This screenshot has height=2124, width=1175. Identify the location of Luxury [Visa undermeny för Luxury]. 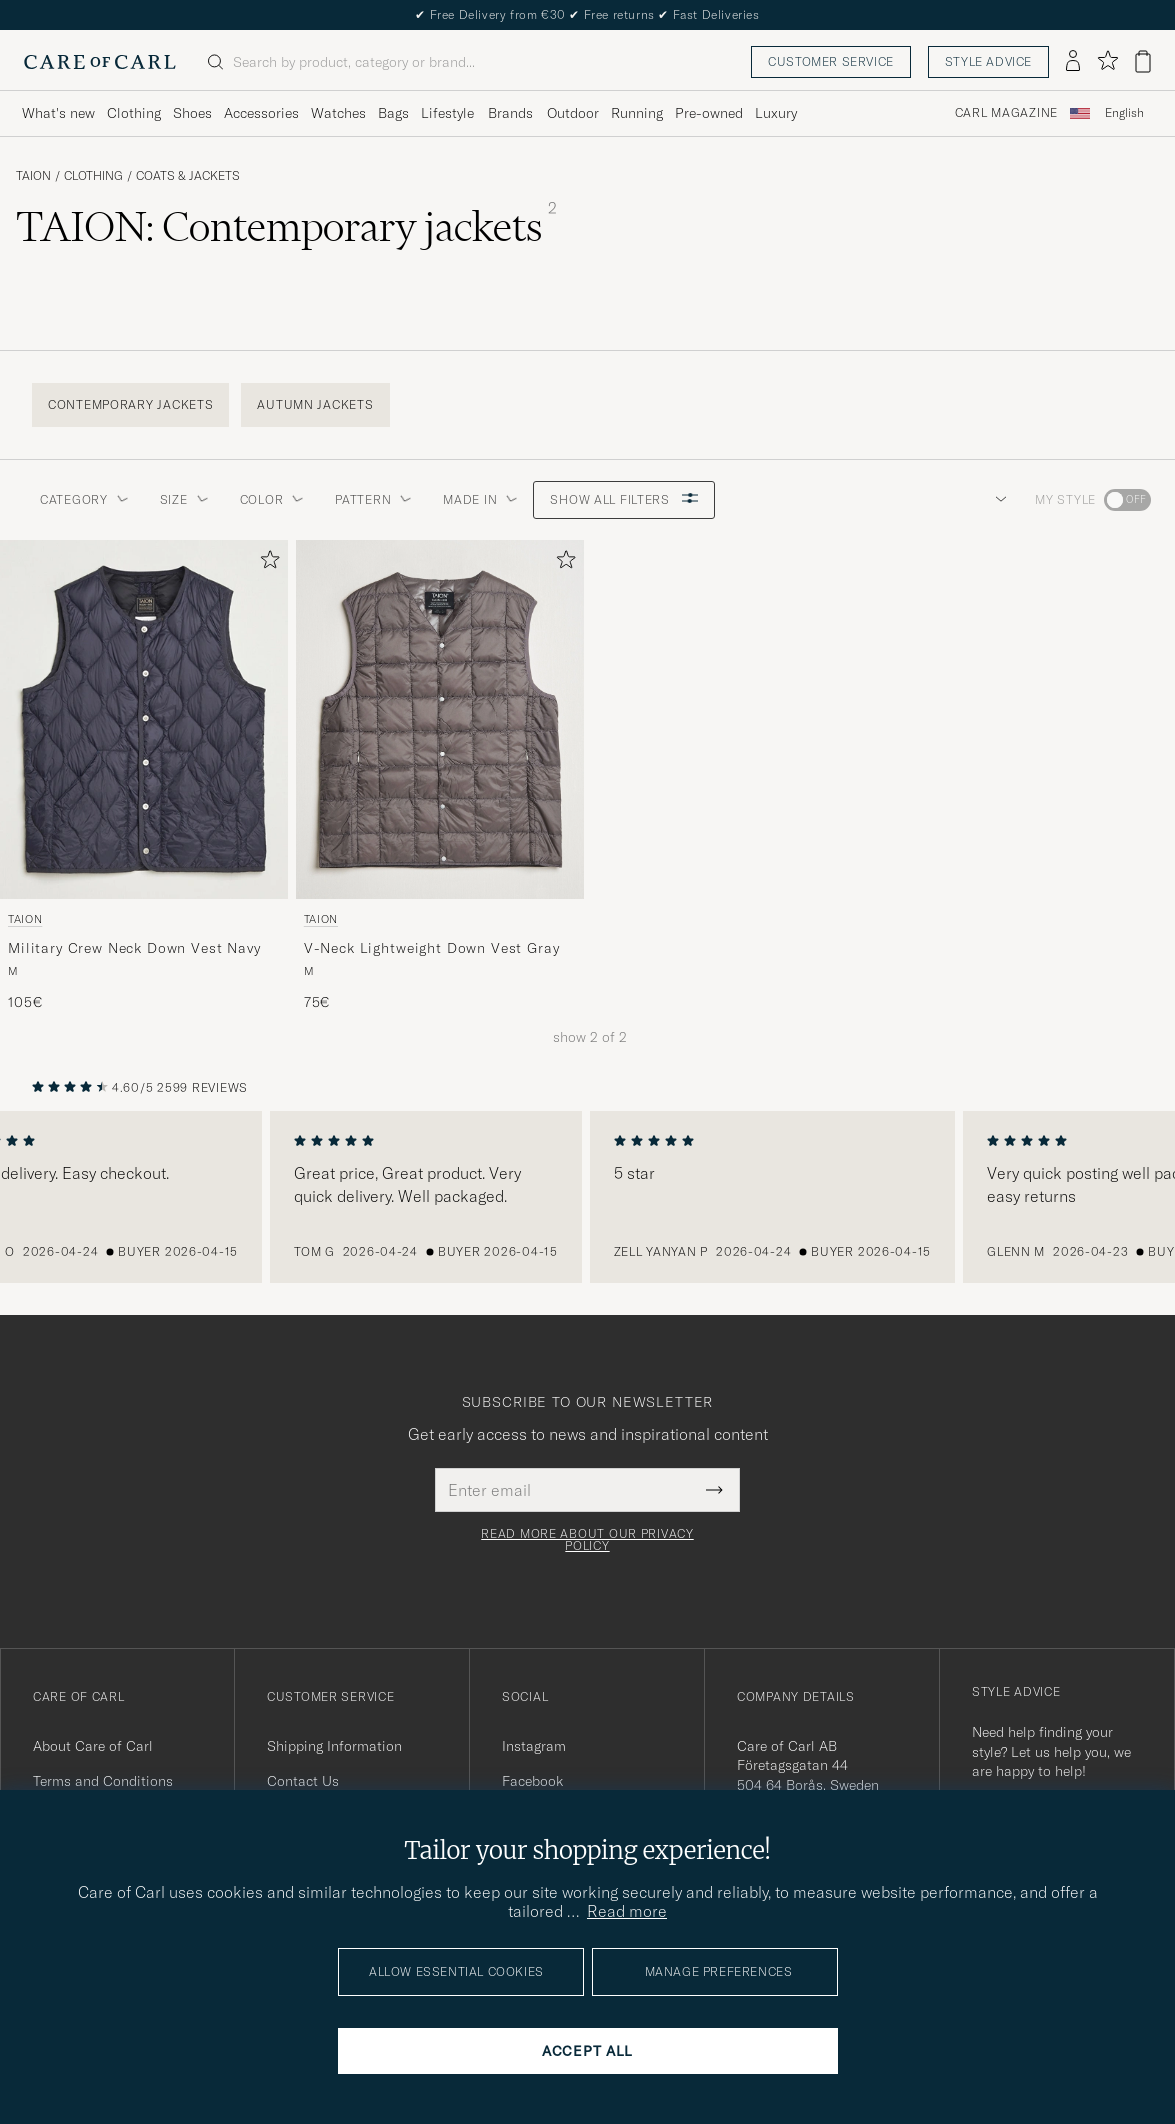
(776, 113).